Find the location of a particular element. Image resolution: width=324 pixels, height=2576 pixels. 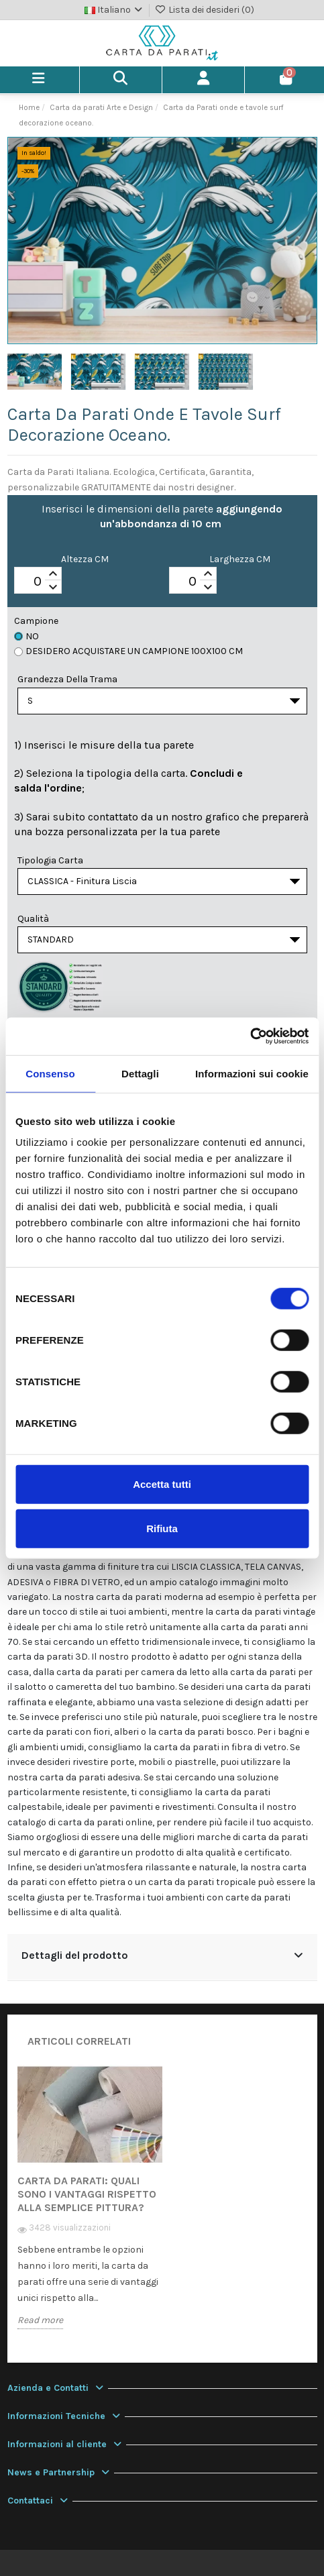

Accetta tutti is located at coordinates (162, 1484).